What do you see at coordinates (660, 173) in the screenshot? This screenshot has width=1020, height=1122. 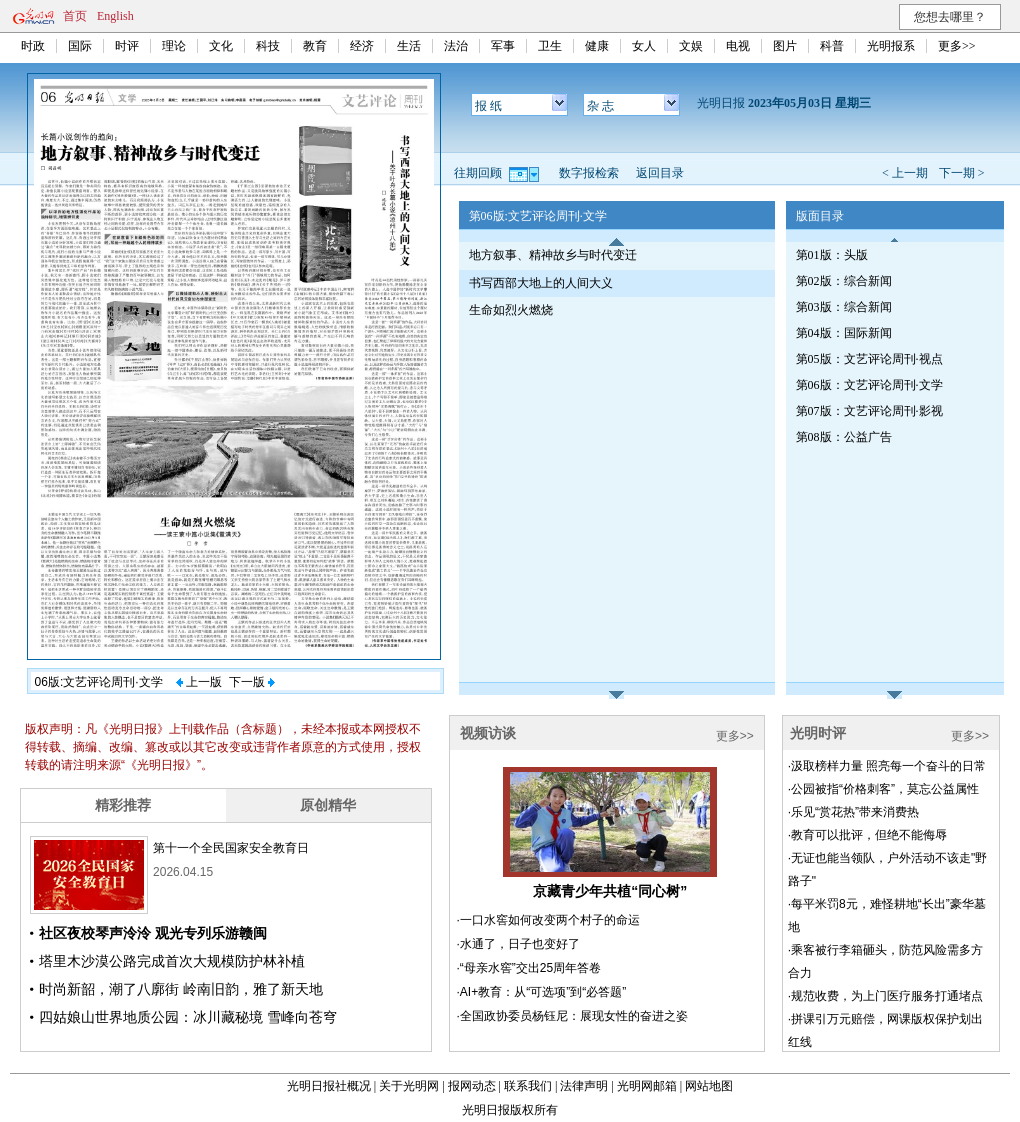 I see `返回目录` at bounding box center [660, 173].